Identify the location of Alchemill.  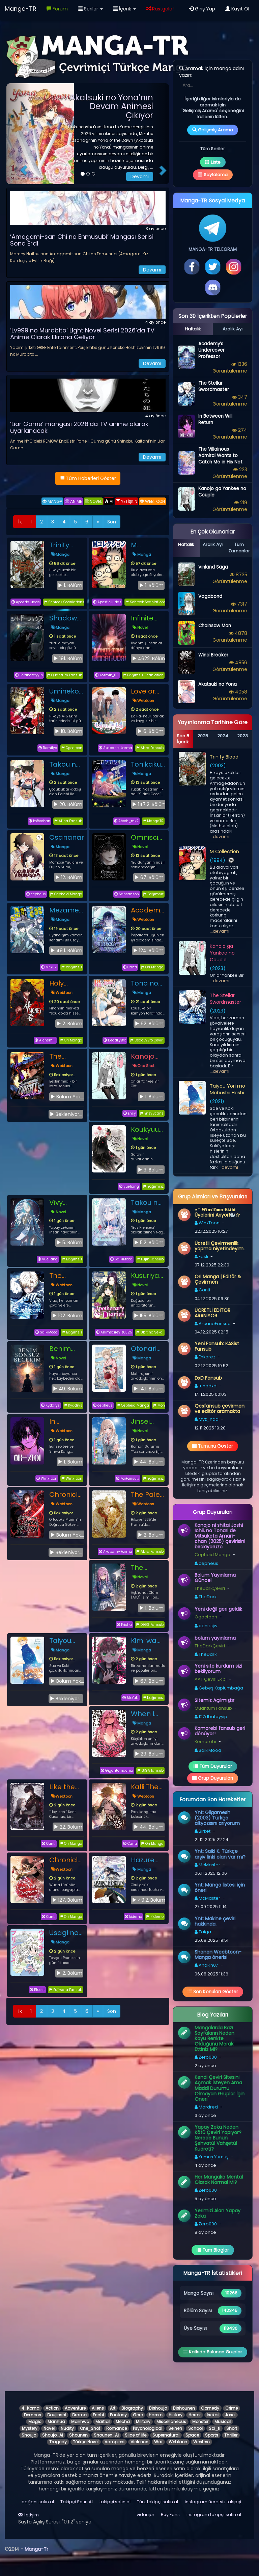
(45, 1040).